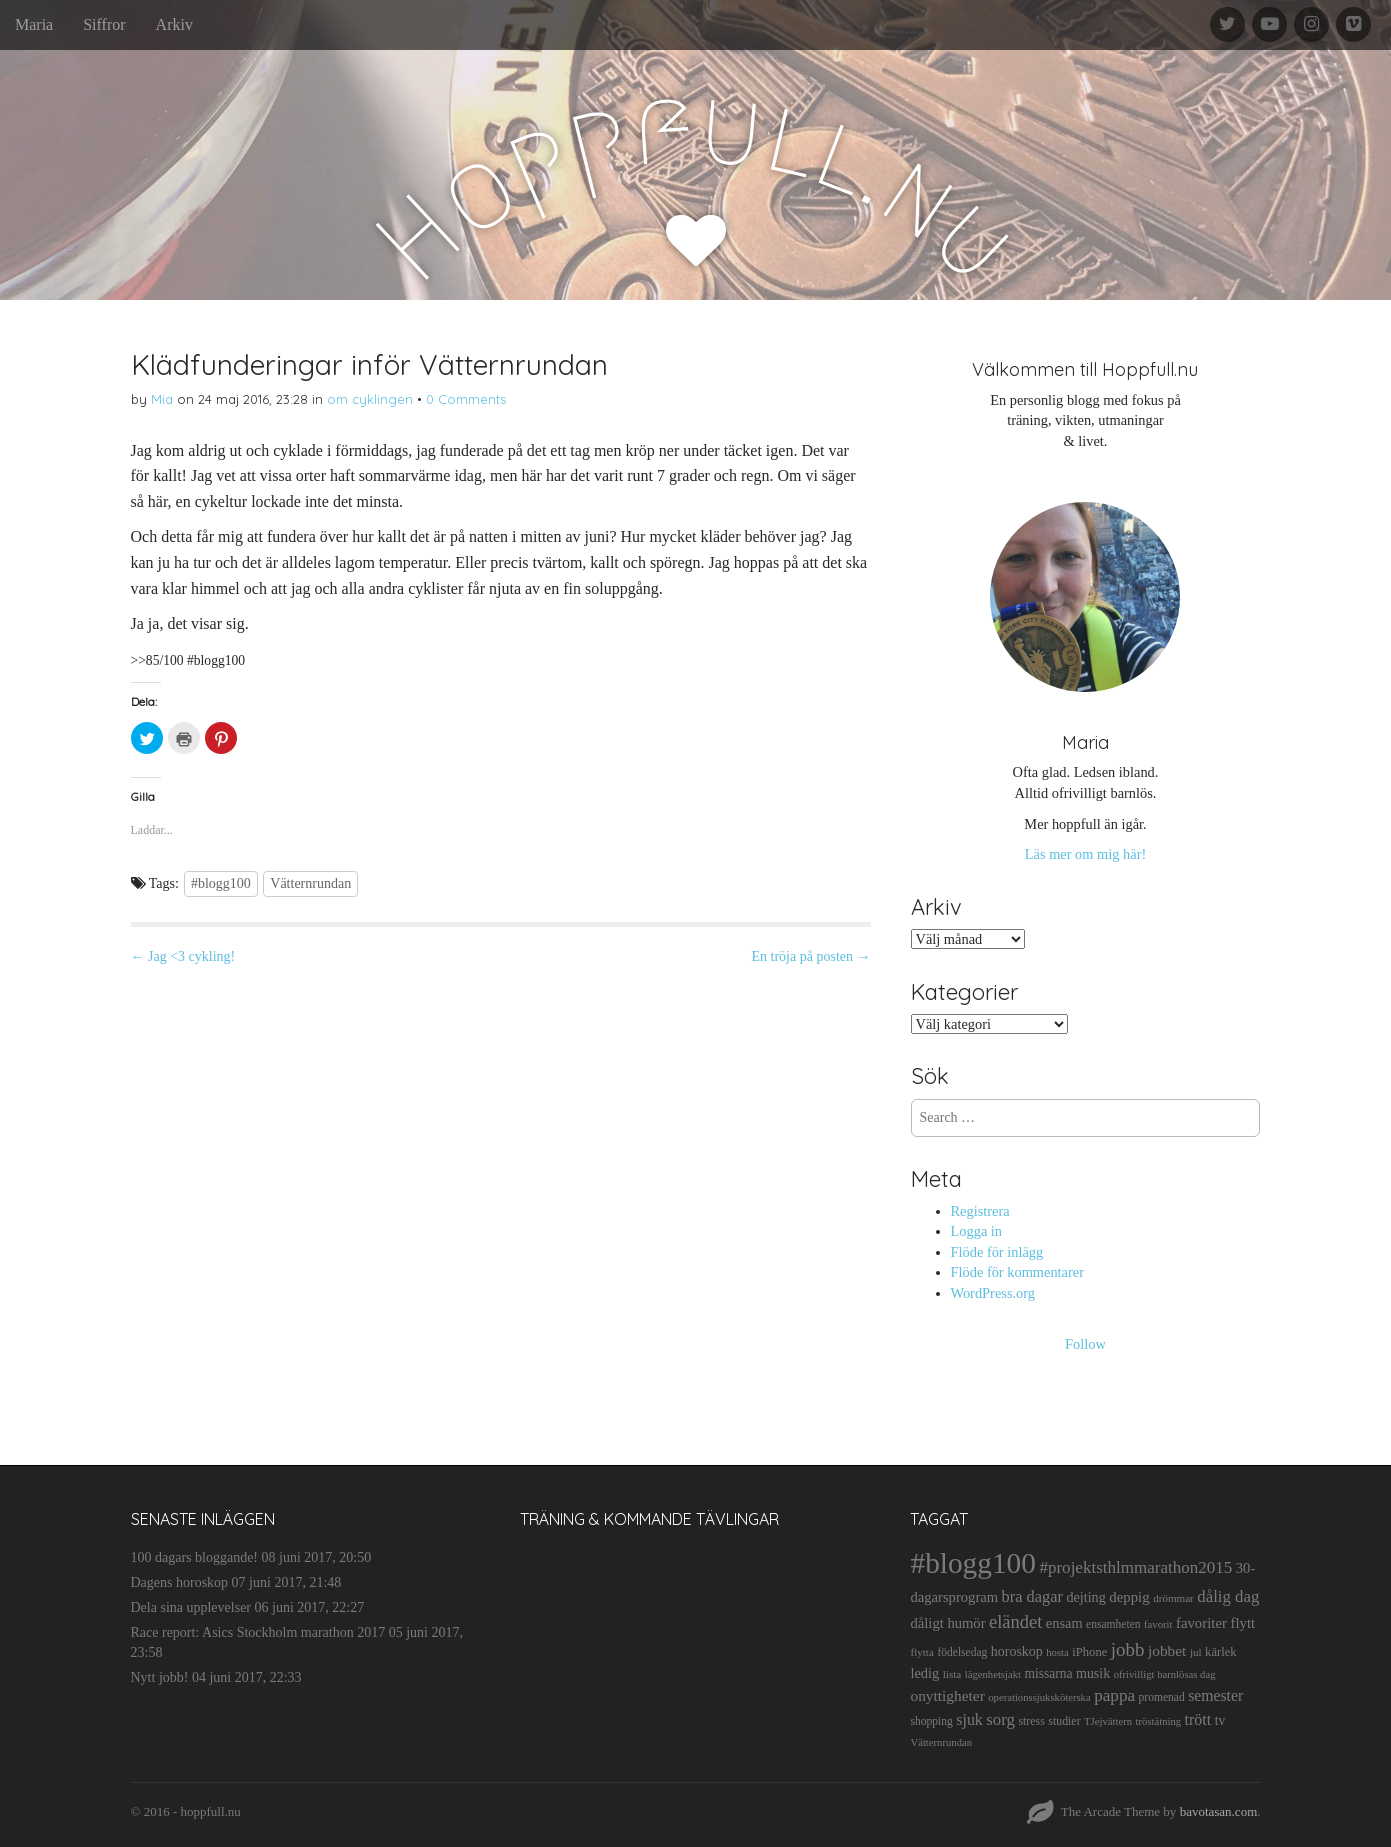 The height and width of the screenshot is (1847, 1391). Describe the element at coordinates (1114, 1695) in the screenshot. I see `pappa [pappa (38 objekt)]` at that location.